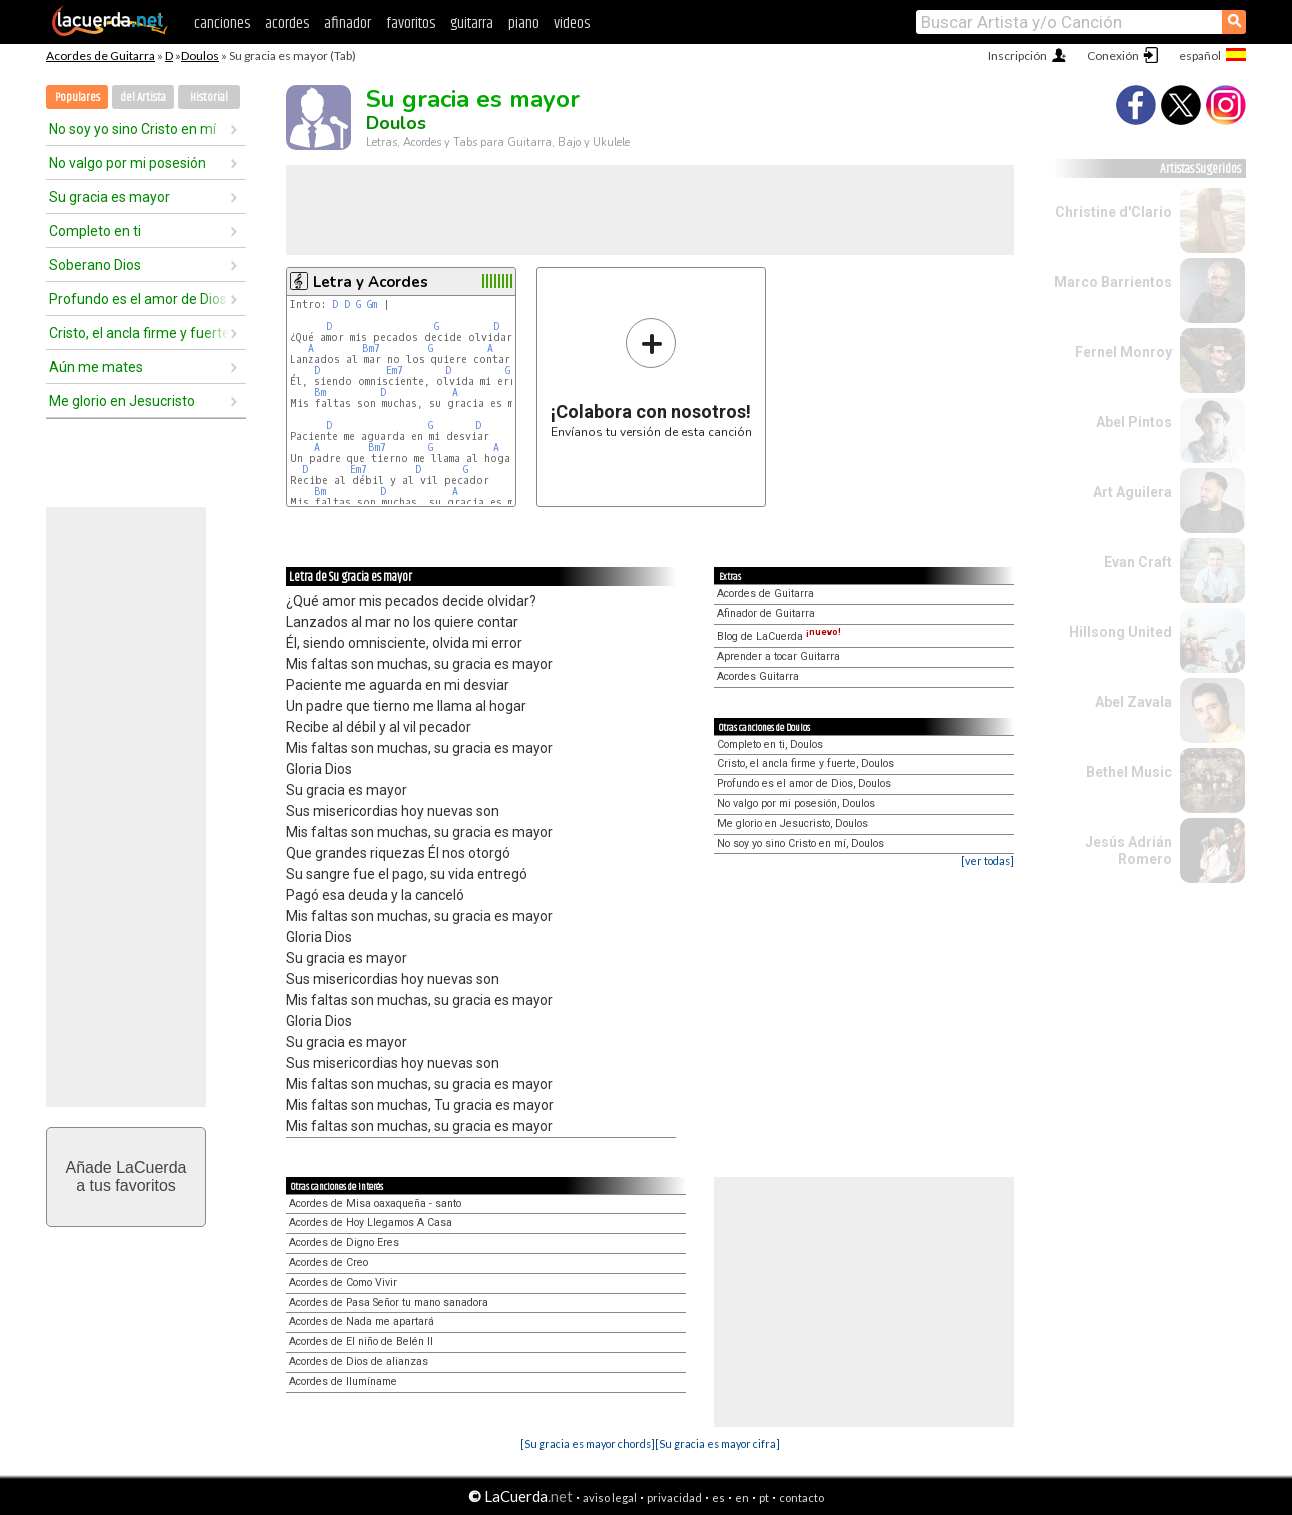 The height and width of the screenshot is (1515, 1292). Describe the element at coordinates (287, 23) in the screenshot. I see `acordes` at that location.